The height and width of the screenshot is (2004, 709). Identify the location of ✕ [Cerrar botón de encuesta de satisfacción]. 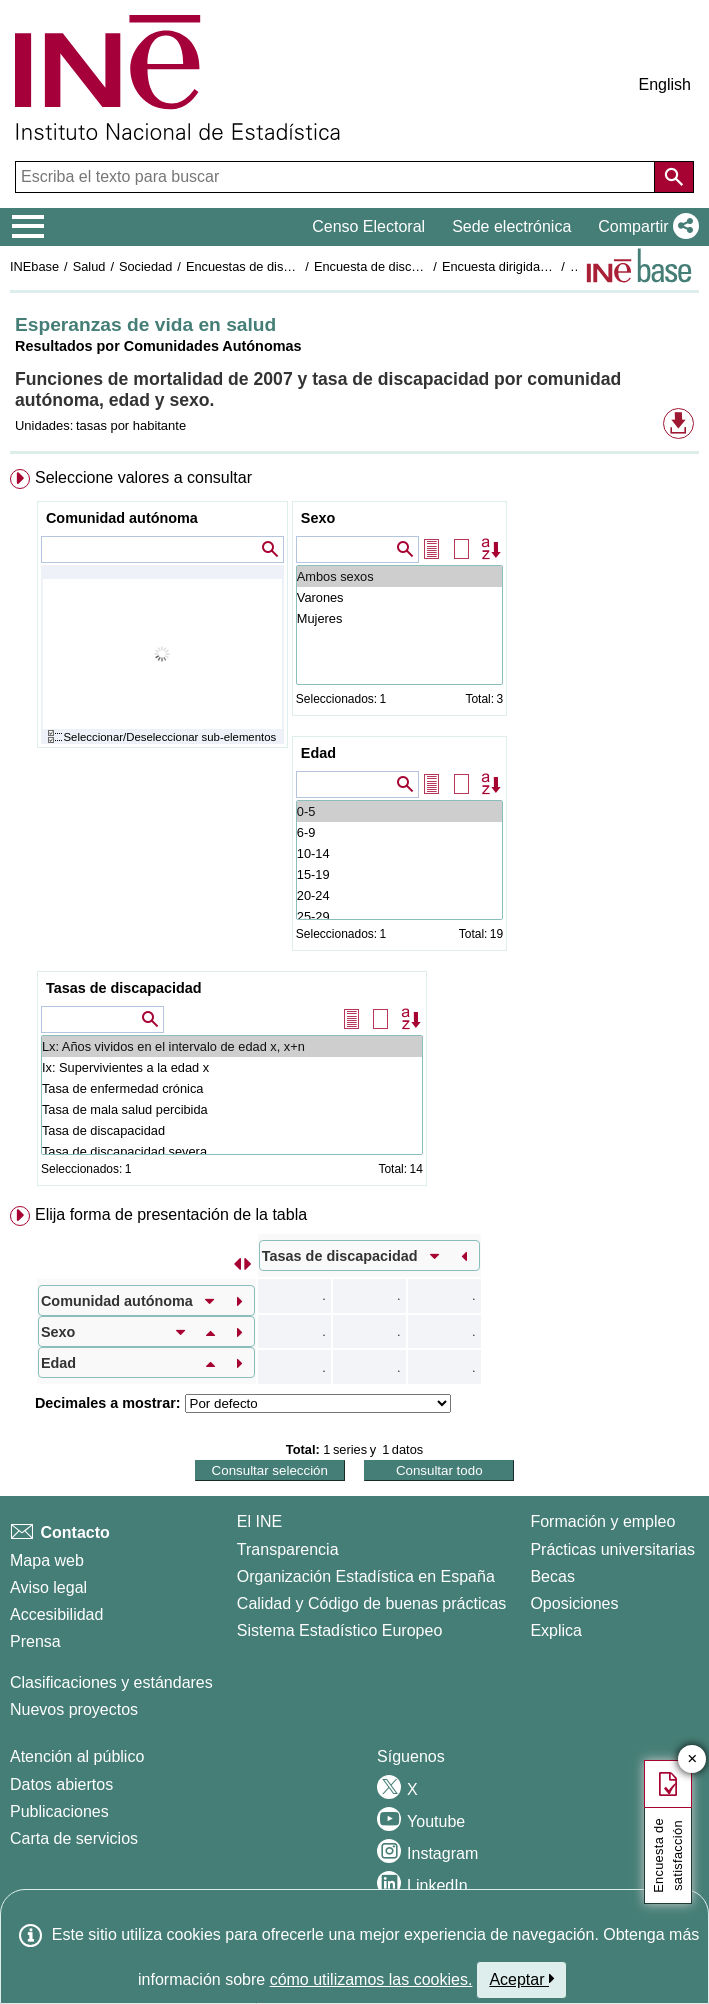
(692, 1759).